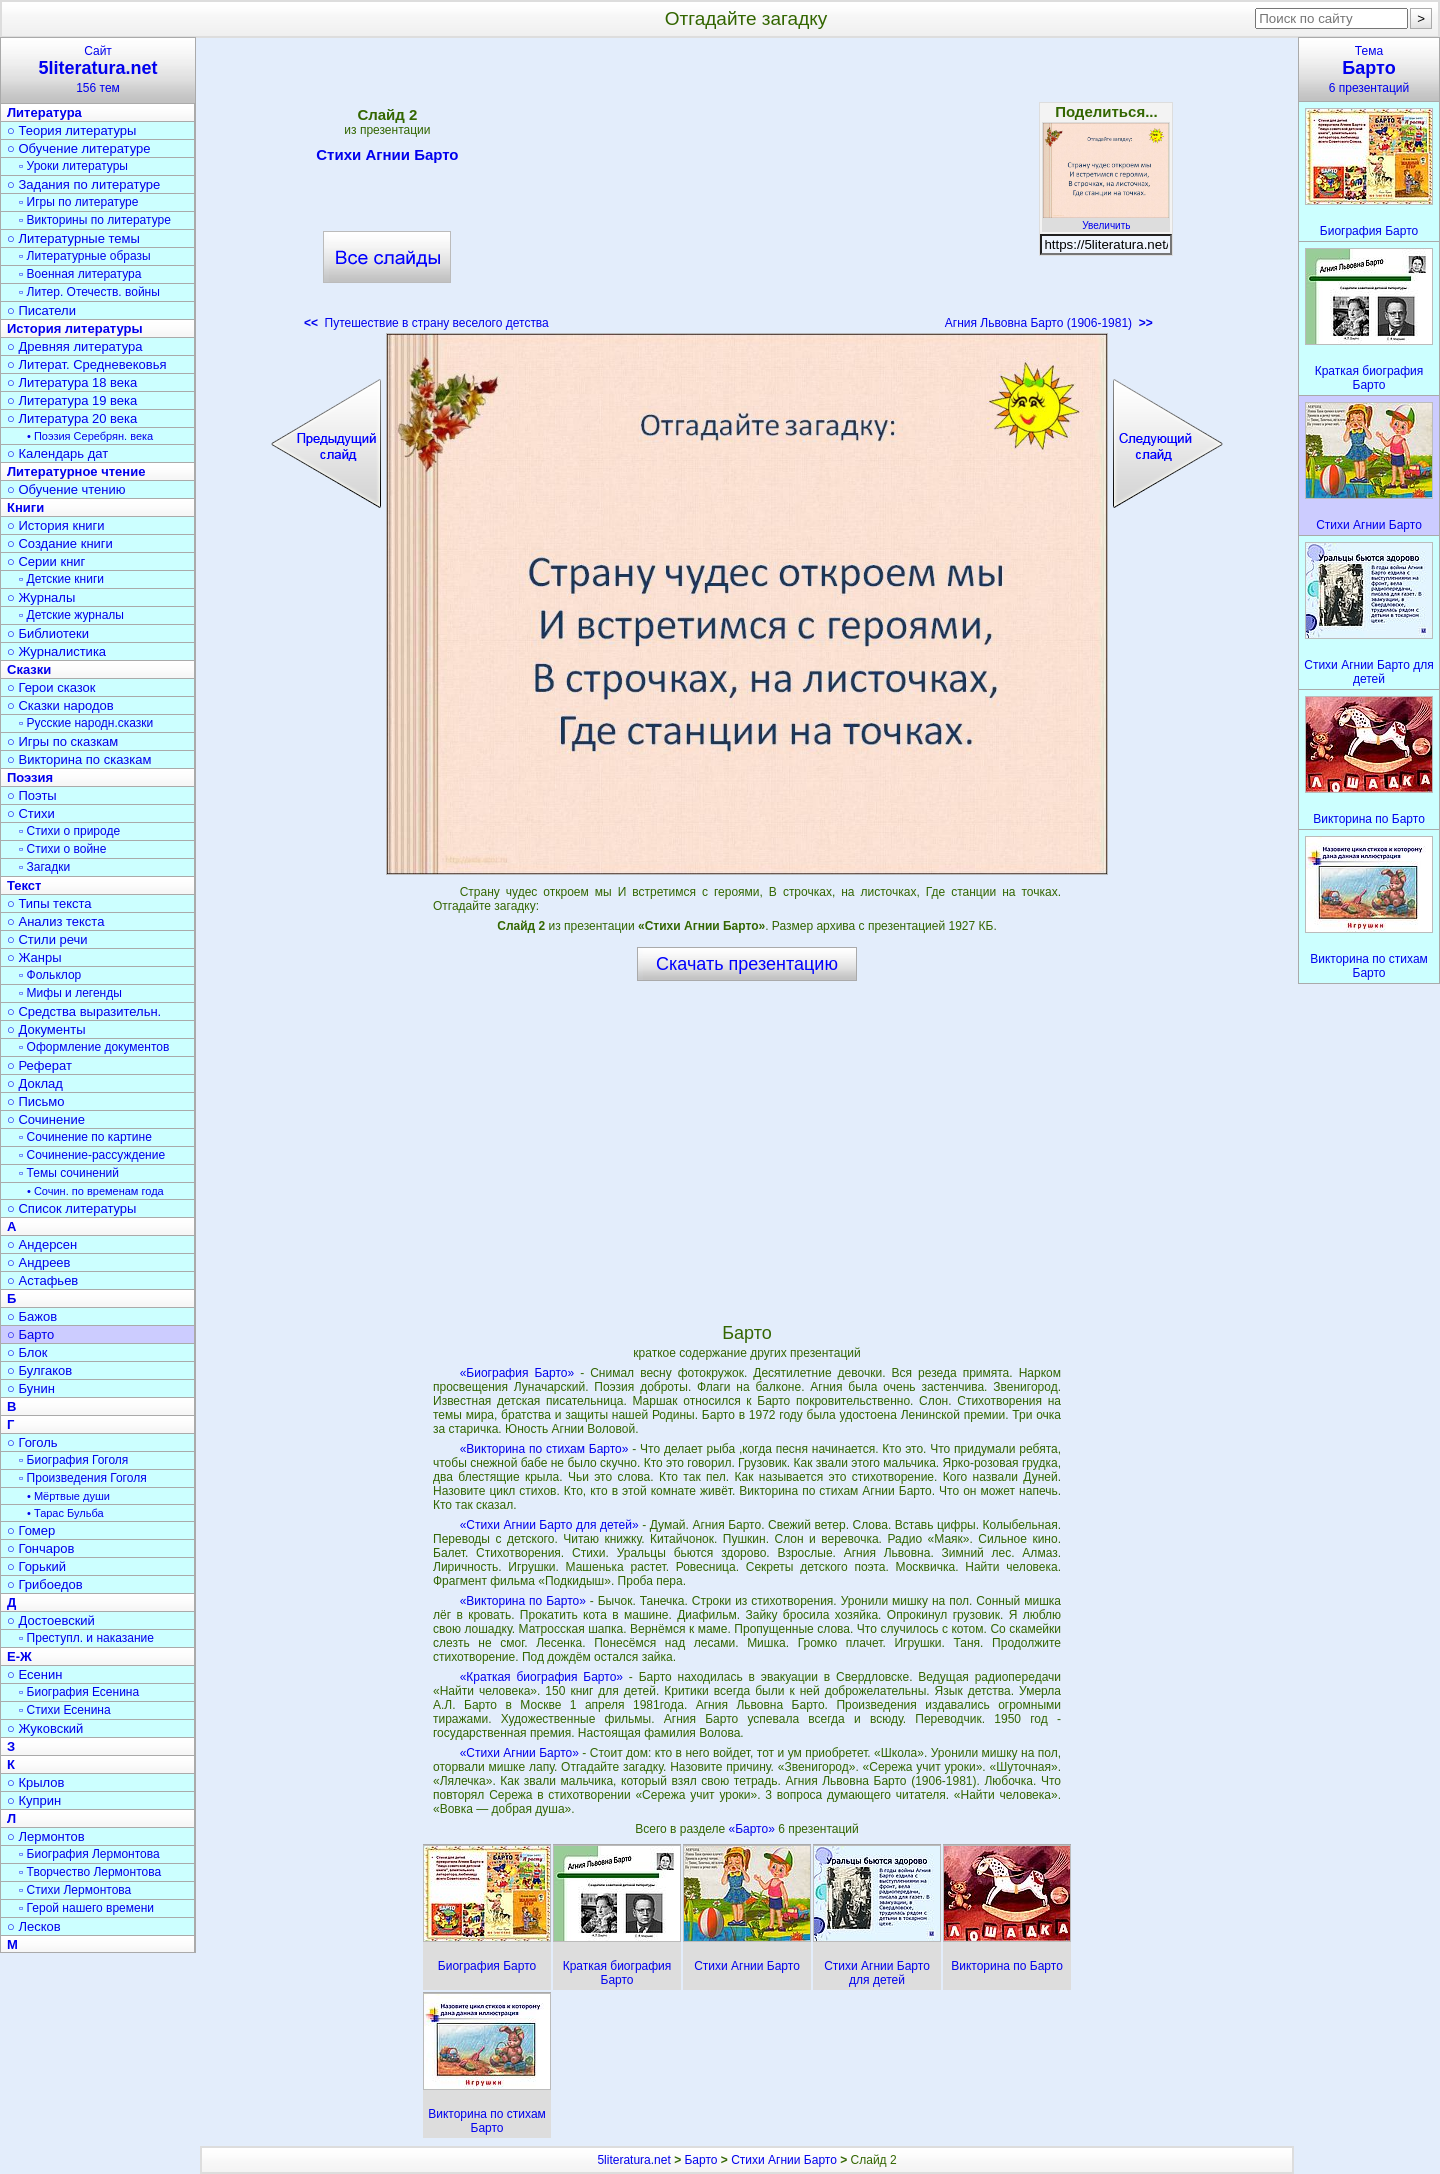  I want to click on «Краткая биография Барто», so click(541, 1677).